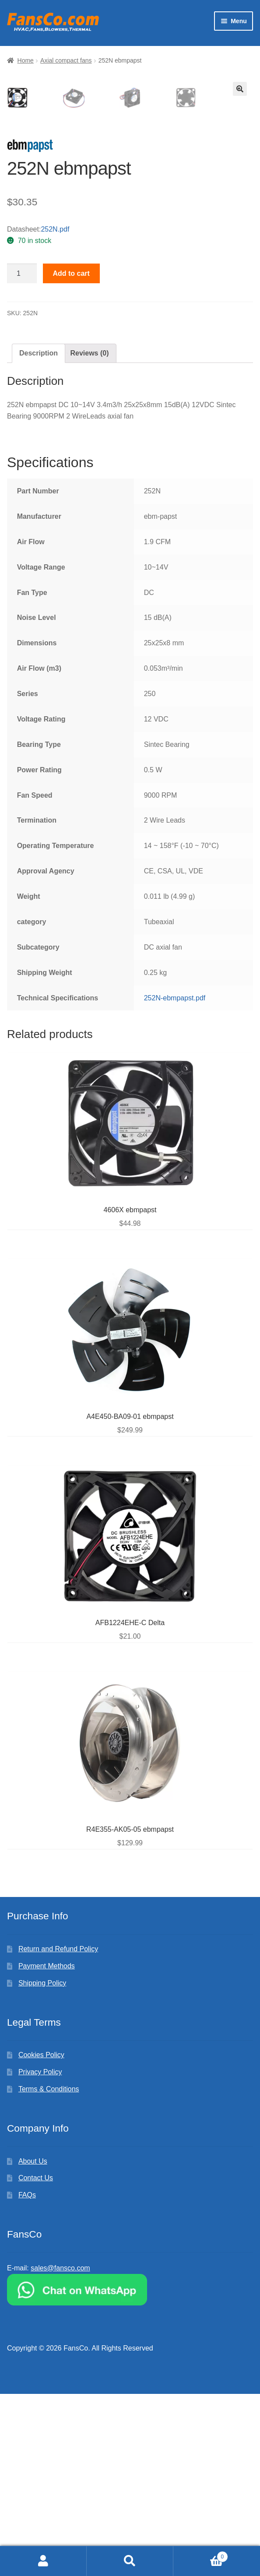  I want to click on Axial compact fans, so click(66, 60).